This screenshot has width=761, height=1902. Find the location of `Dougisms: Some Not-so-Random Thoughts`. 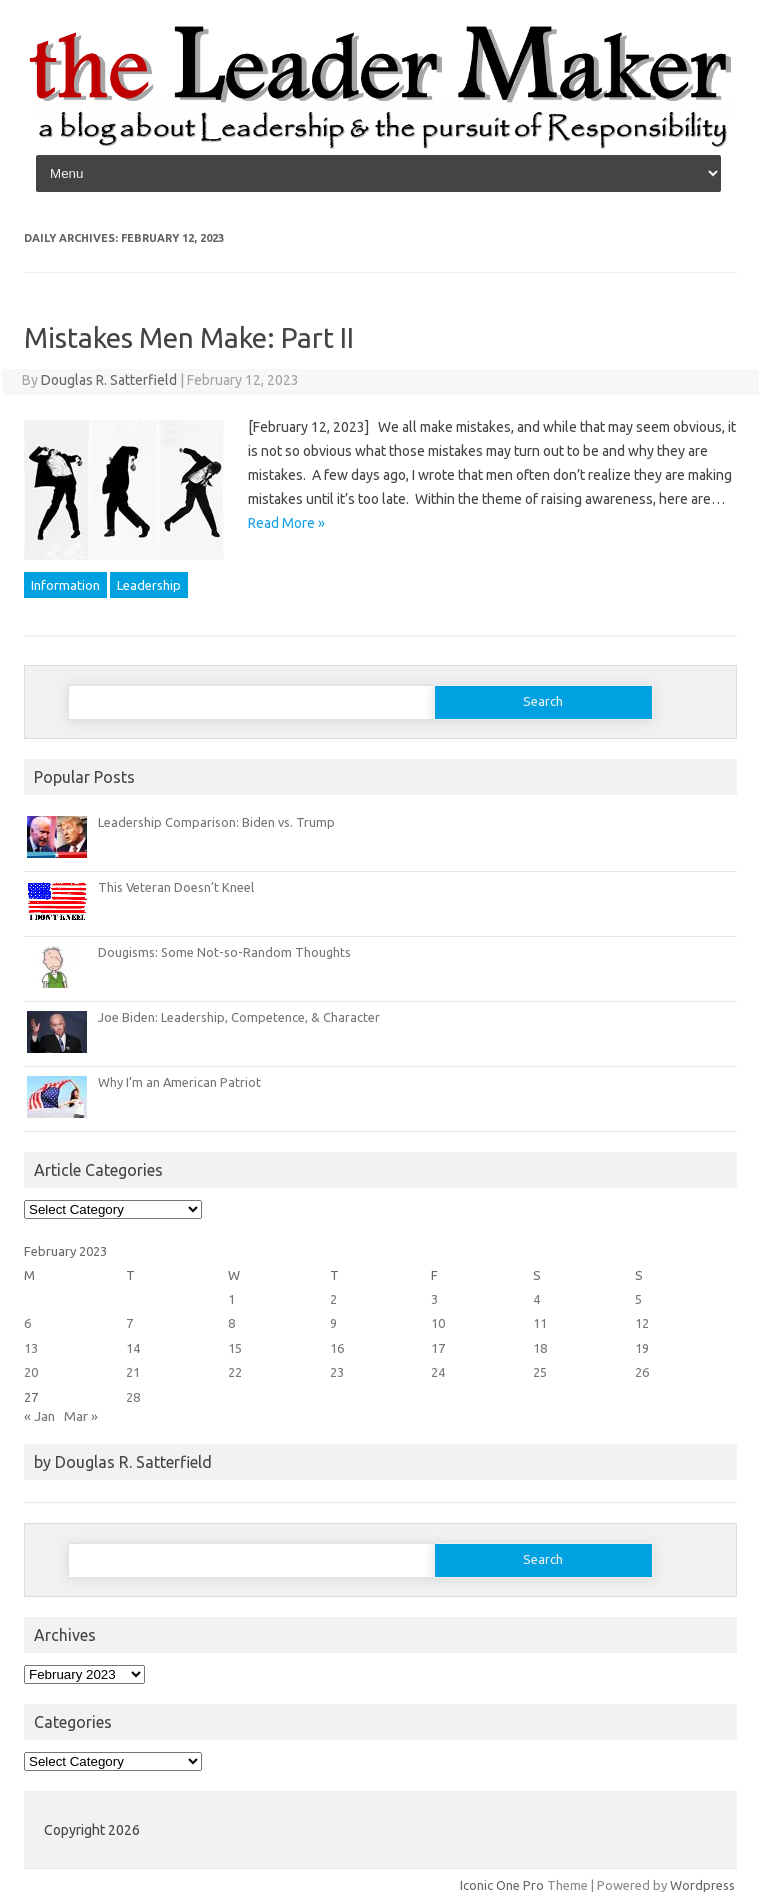

Dougisms: Some Not-so-Random Thoughts is located at coordinates (224, 952).